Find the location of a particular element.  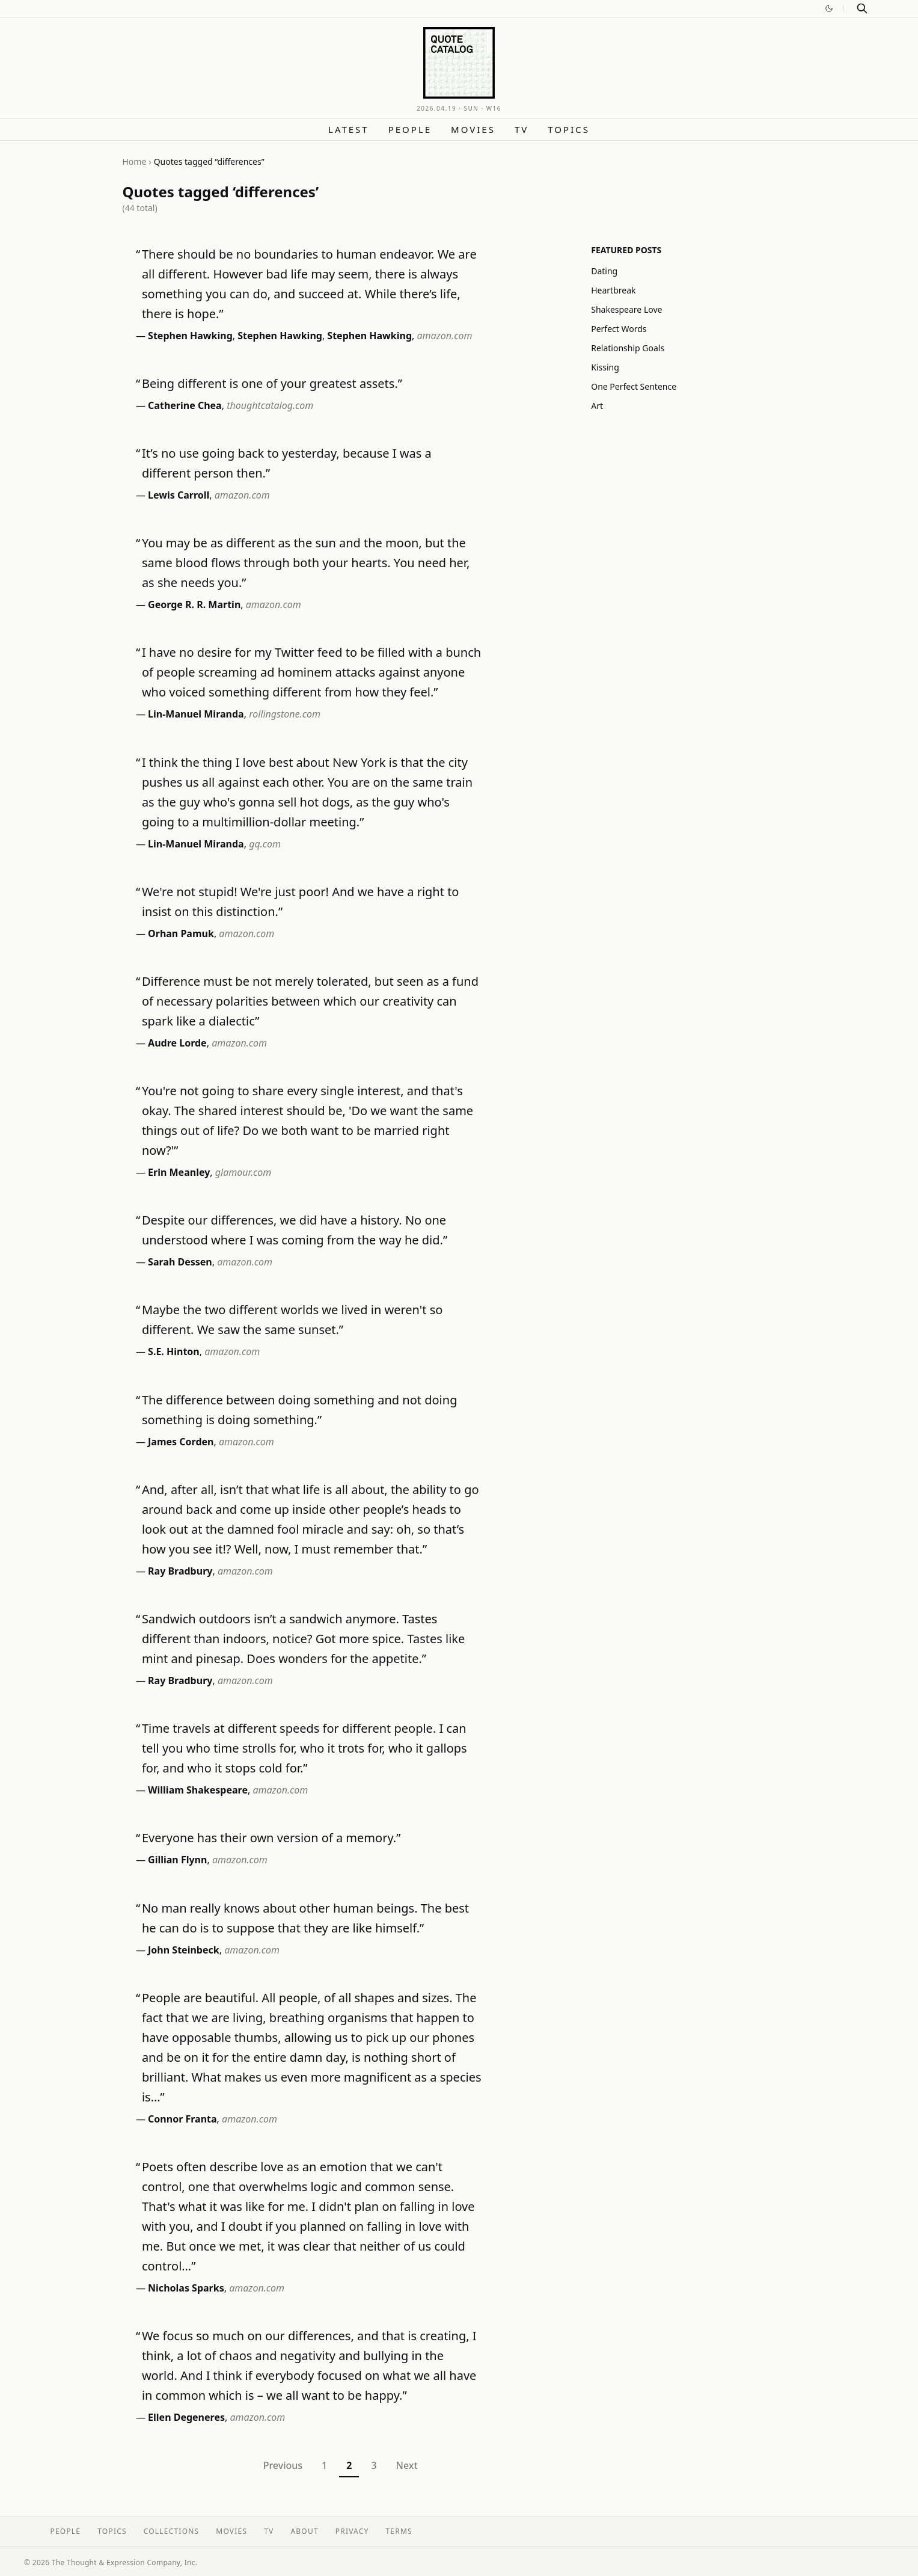

Audre Lorde is located at coordinates (177, 1043).